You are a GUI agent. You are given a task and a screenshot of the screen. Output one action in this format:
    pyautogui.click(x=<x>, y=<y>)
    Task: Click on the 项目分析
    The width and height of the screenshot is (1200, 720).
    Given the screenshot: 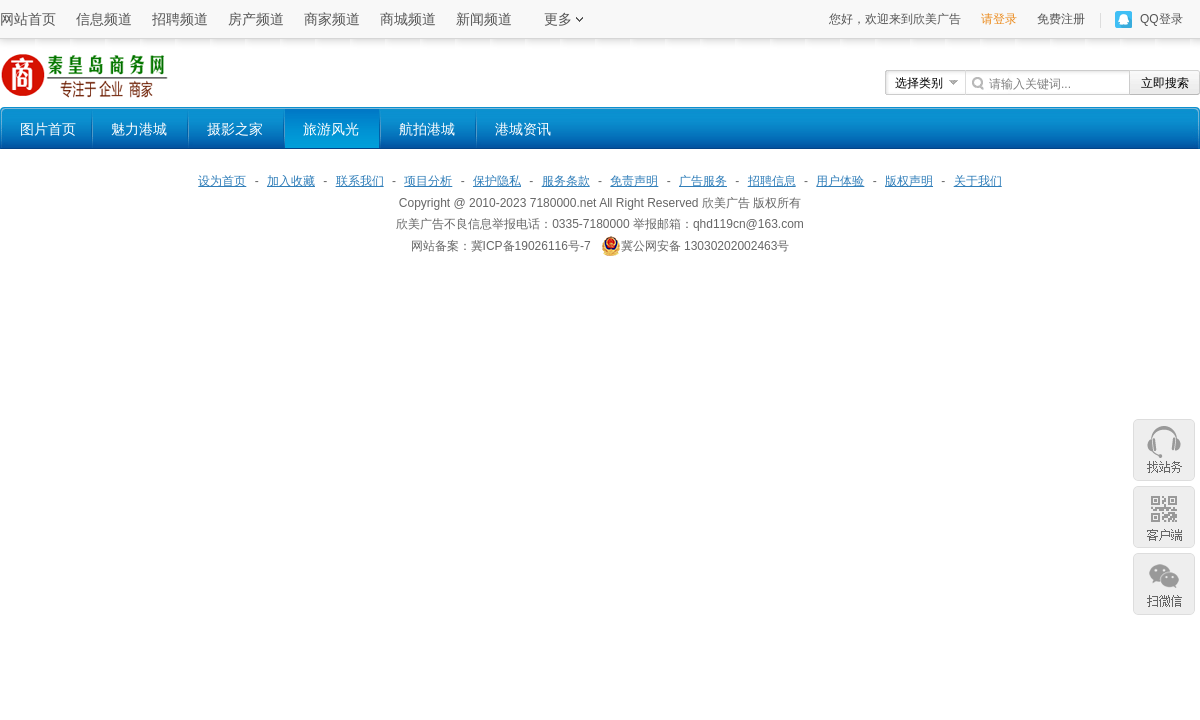 What is the action you would take?
    pyautogui.click(x=428, y=181)
    